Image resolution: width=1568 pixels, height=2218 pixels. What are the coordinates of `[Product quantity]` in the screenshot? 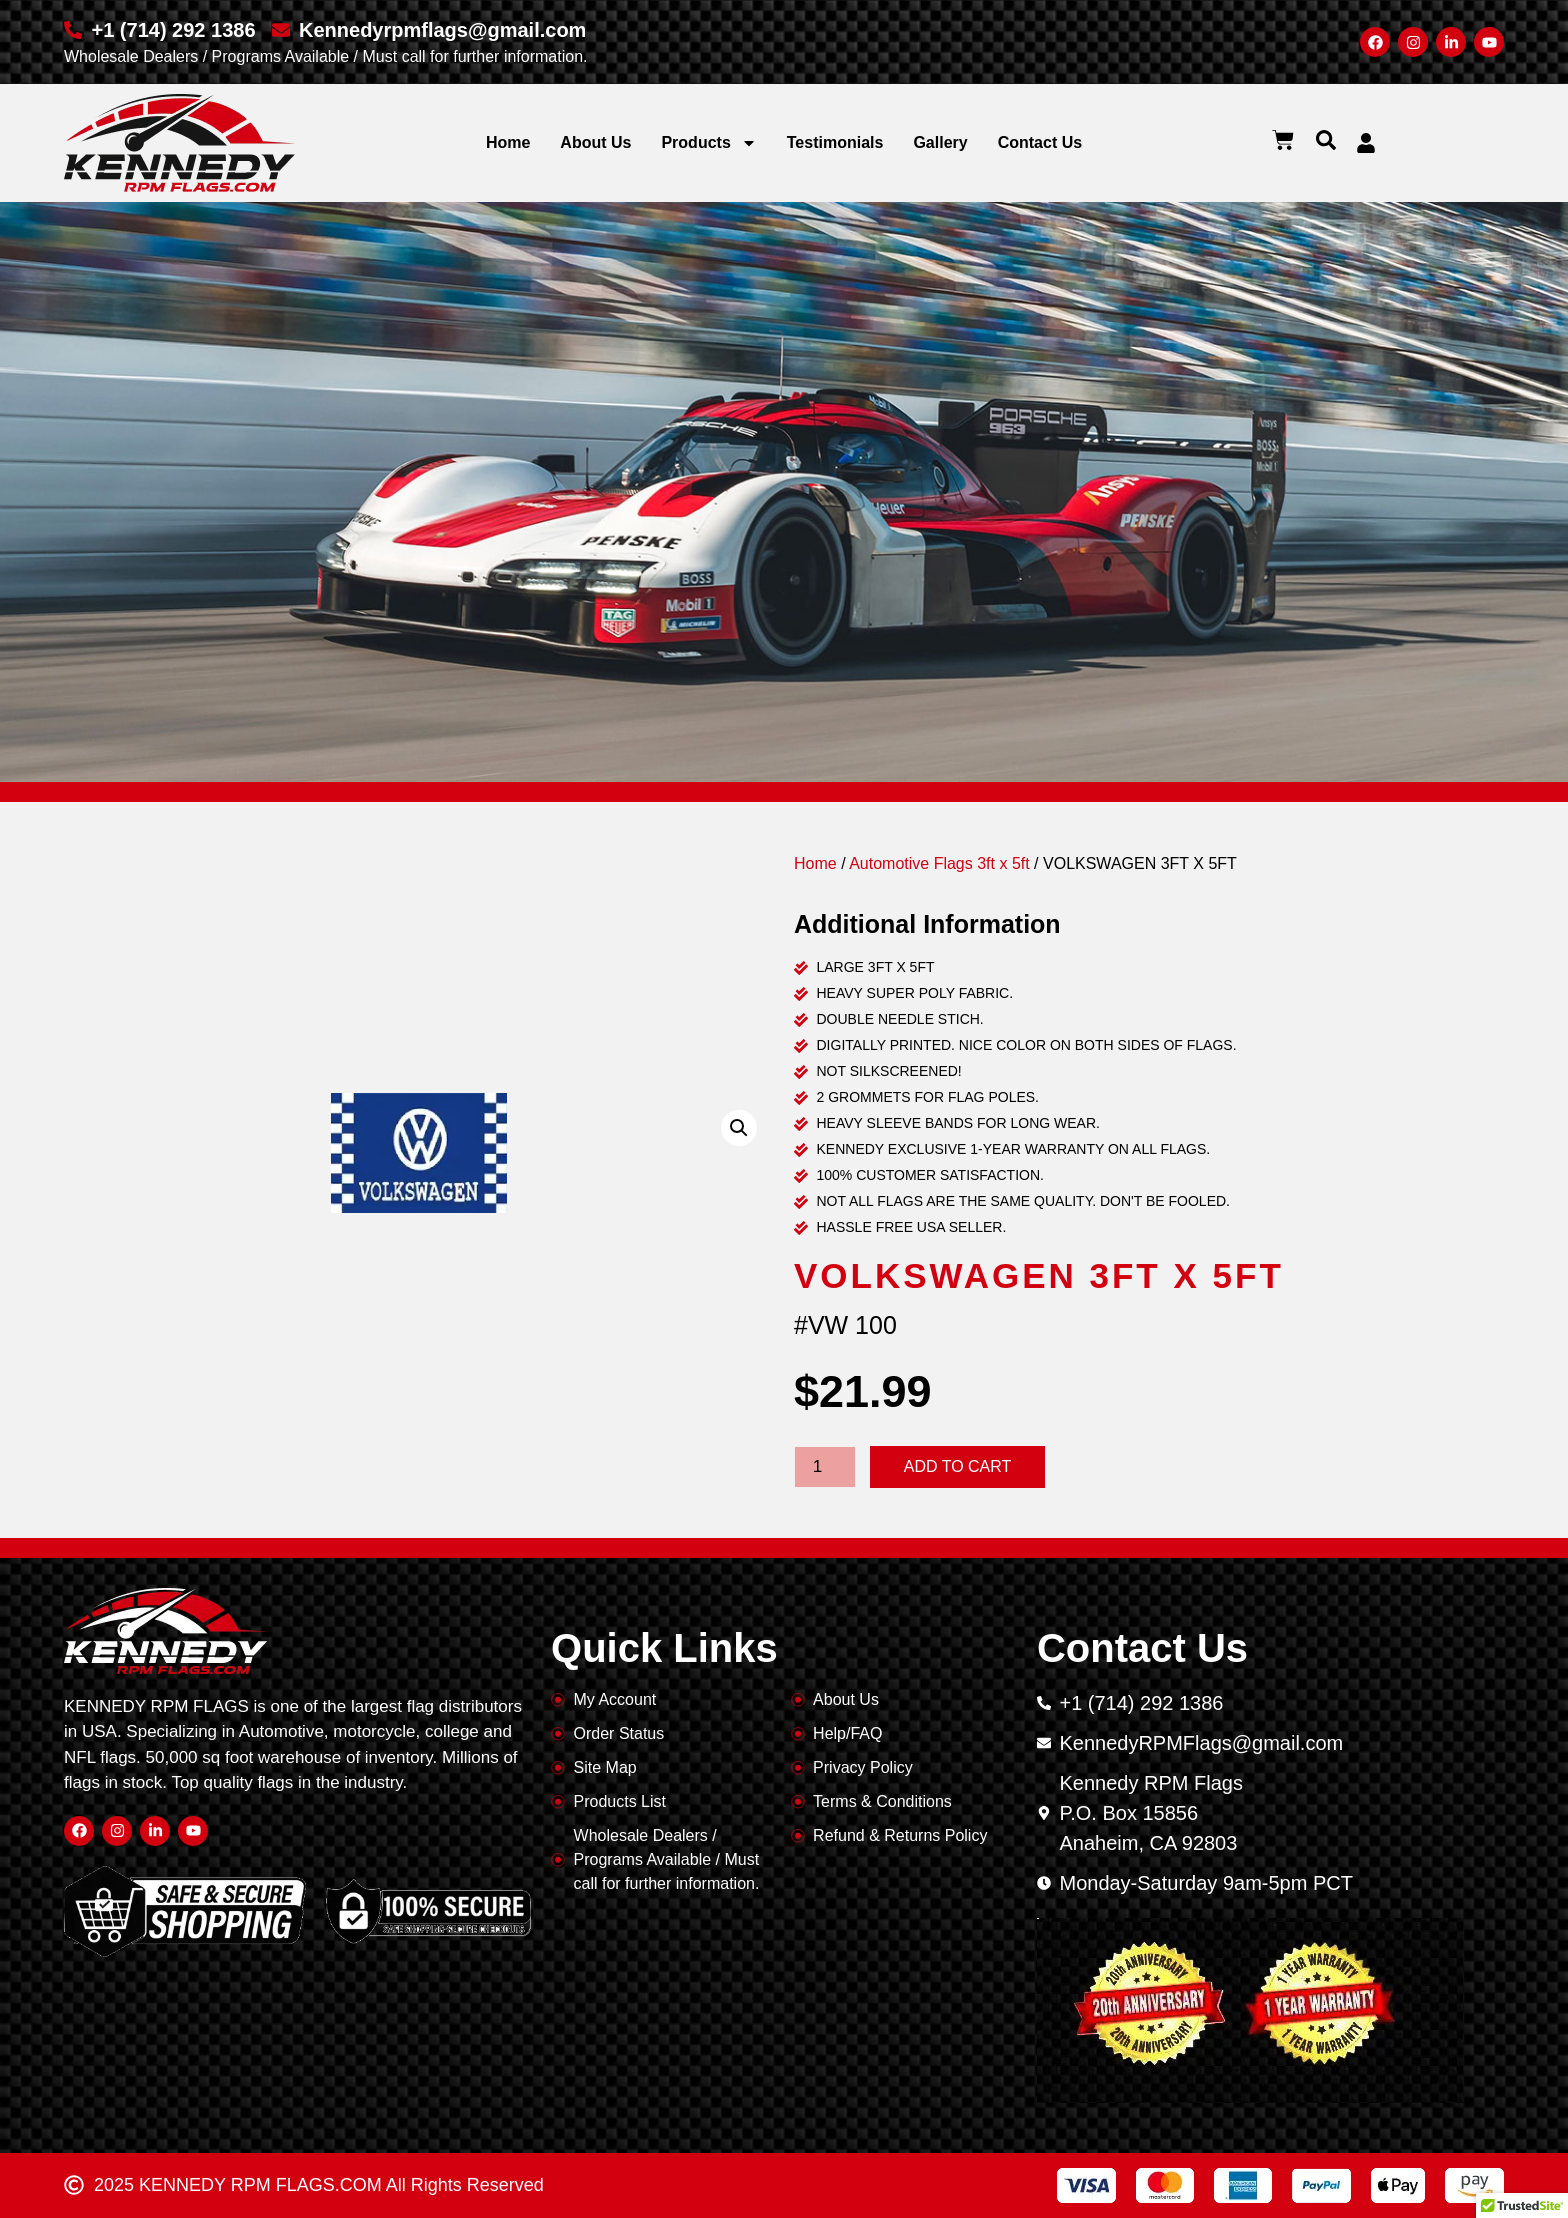 It's located at (825, 1467).